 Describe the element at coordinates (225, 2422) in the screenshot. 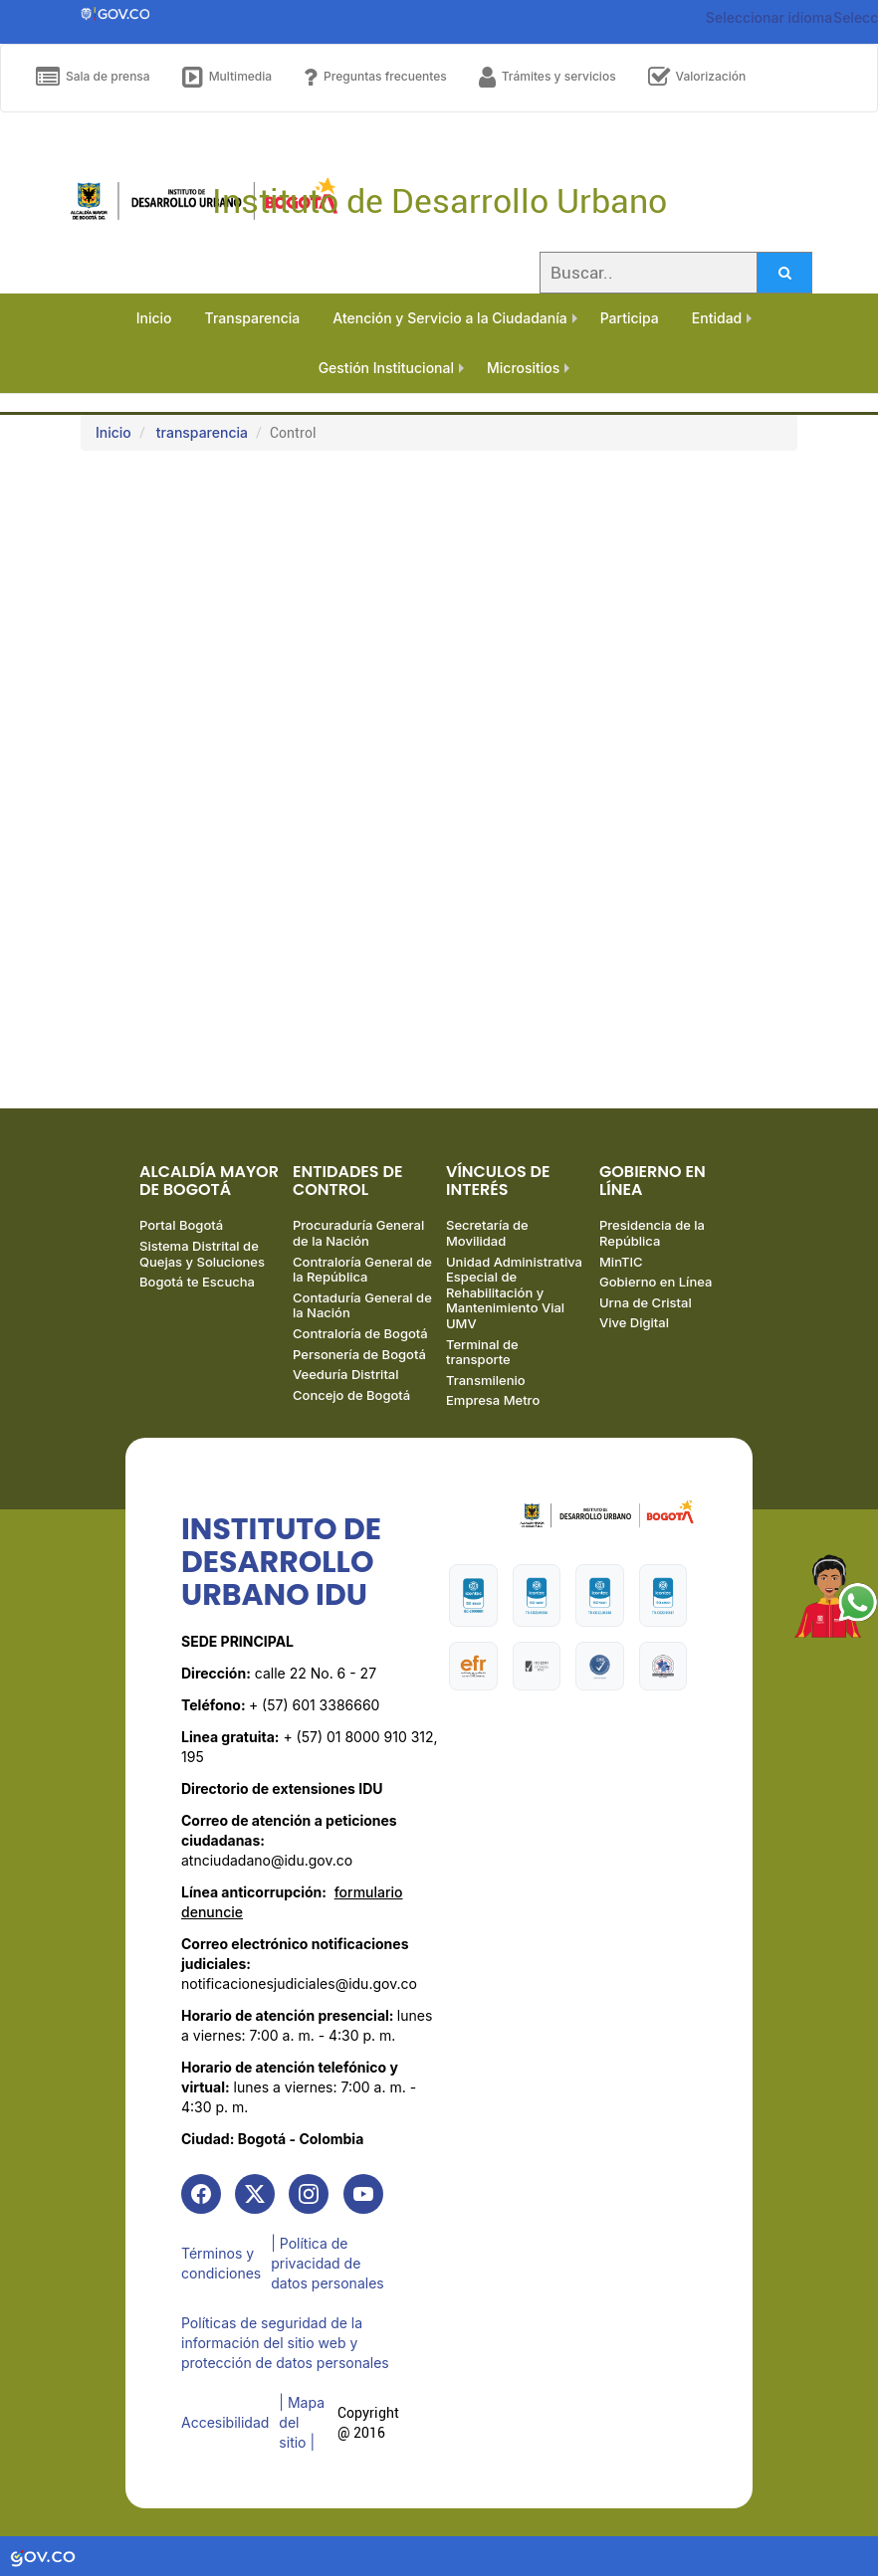

I see `Accesibilidad [link]` at that location.